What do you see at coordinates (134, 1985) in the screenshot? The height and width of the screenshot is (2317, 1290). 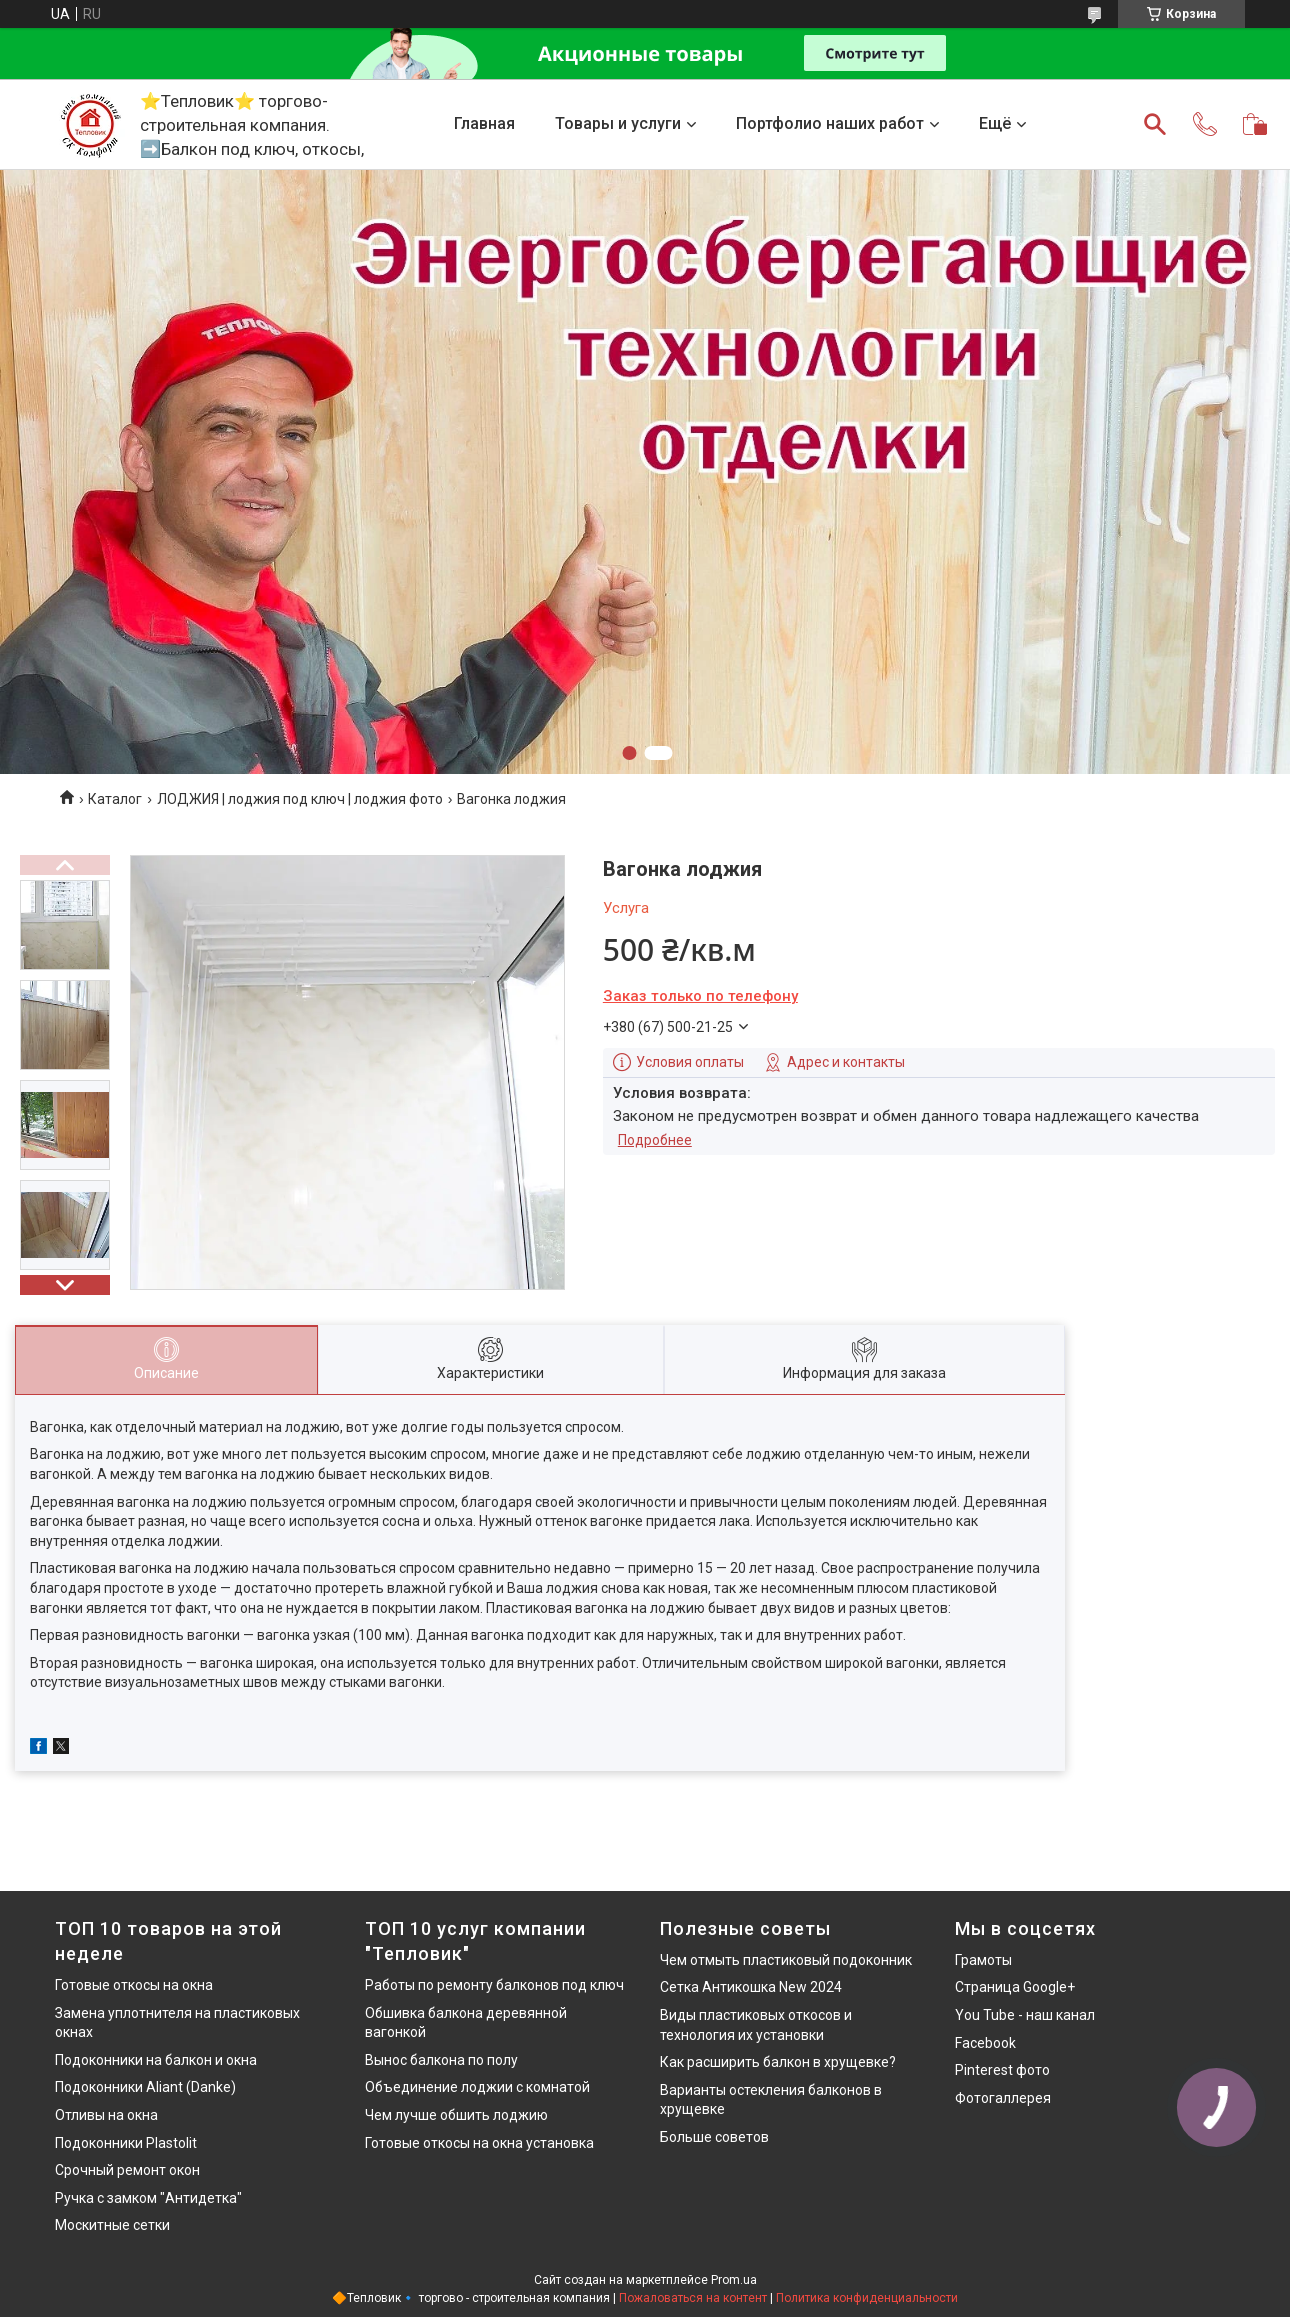 I see `Готовые откосы на окна` at bounding box center [134, 1985].